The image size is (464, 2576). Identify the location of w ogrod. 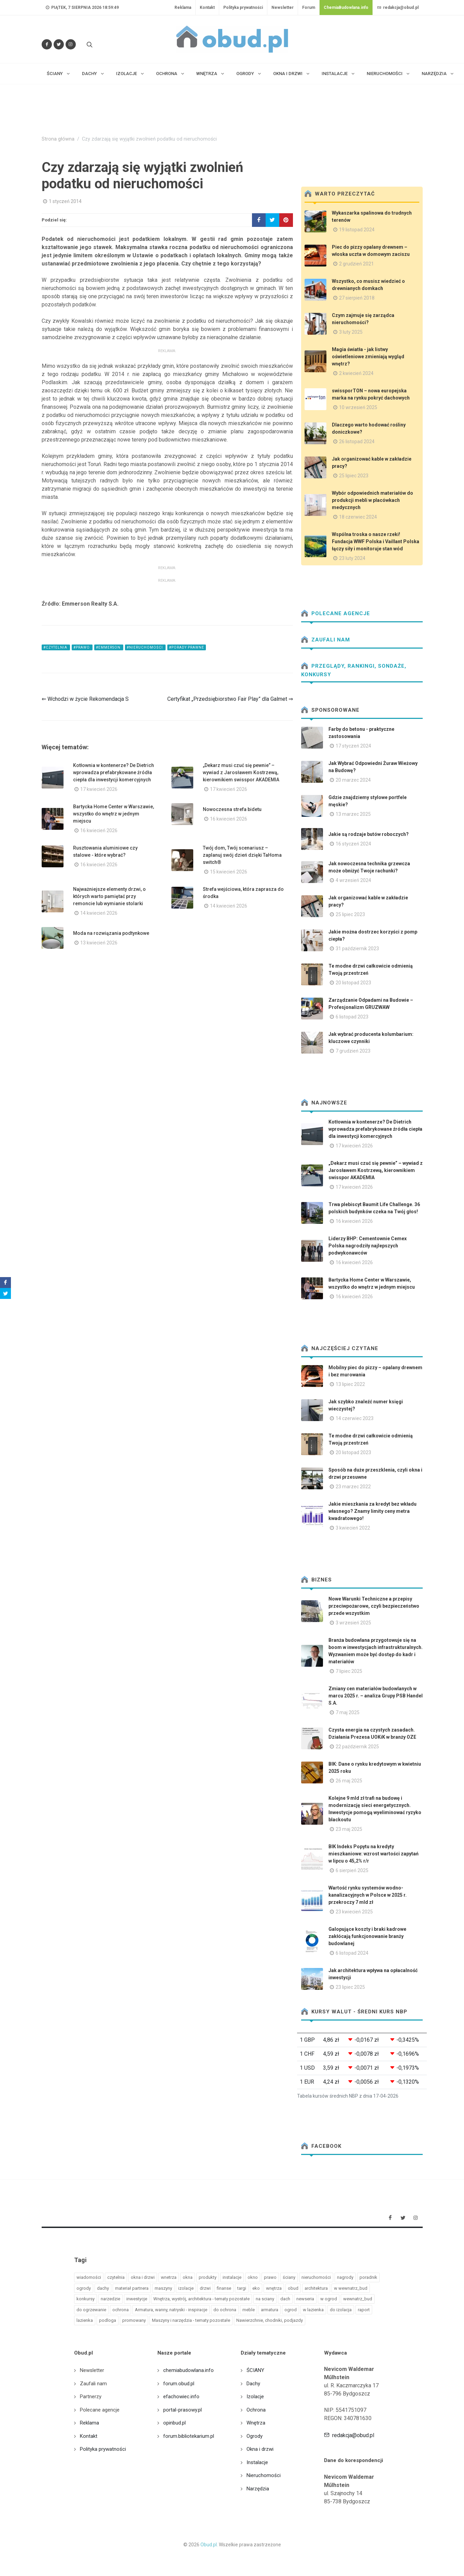
(328, 2298).